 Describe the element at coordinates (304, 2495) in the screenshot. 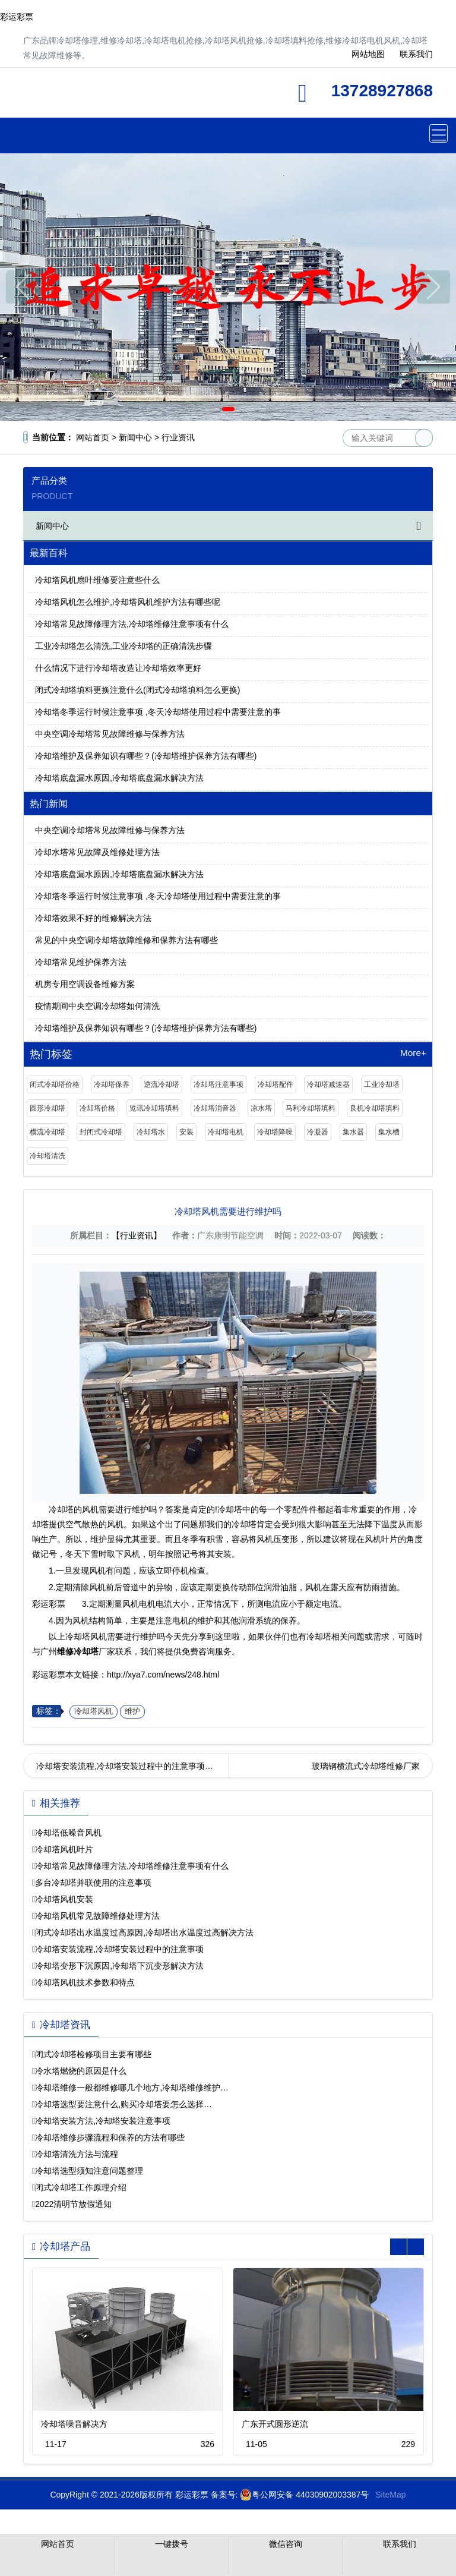

I see `粤公网安备 44030902003387号` at that location.